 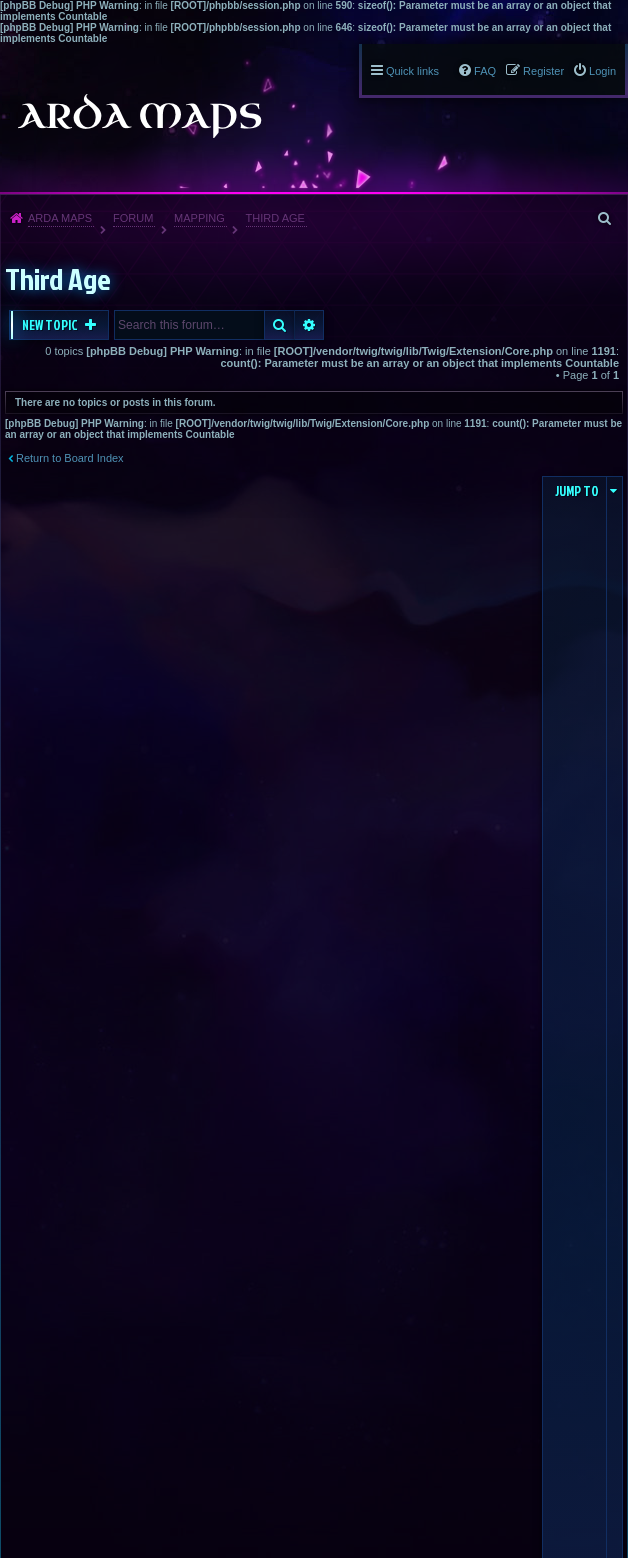 I want to click on Mapping, so click(x=199, y=218).